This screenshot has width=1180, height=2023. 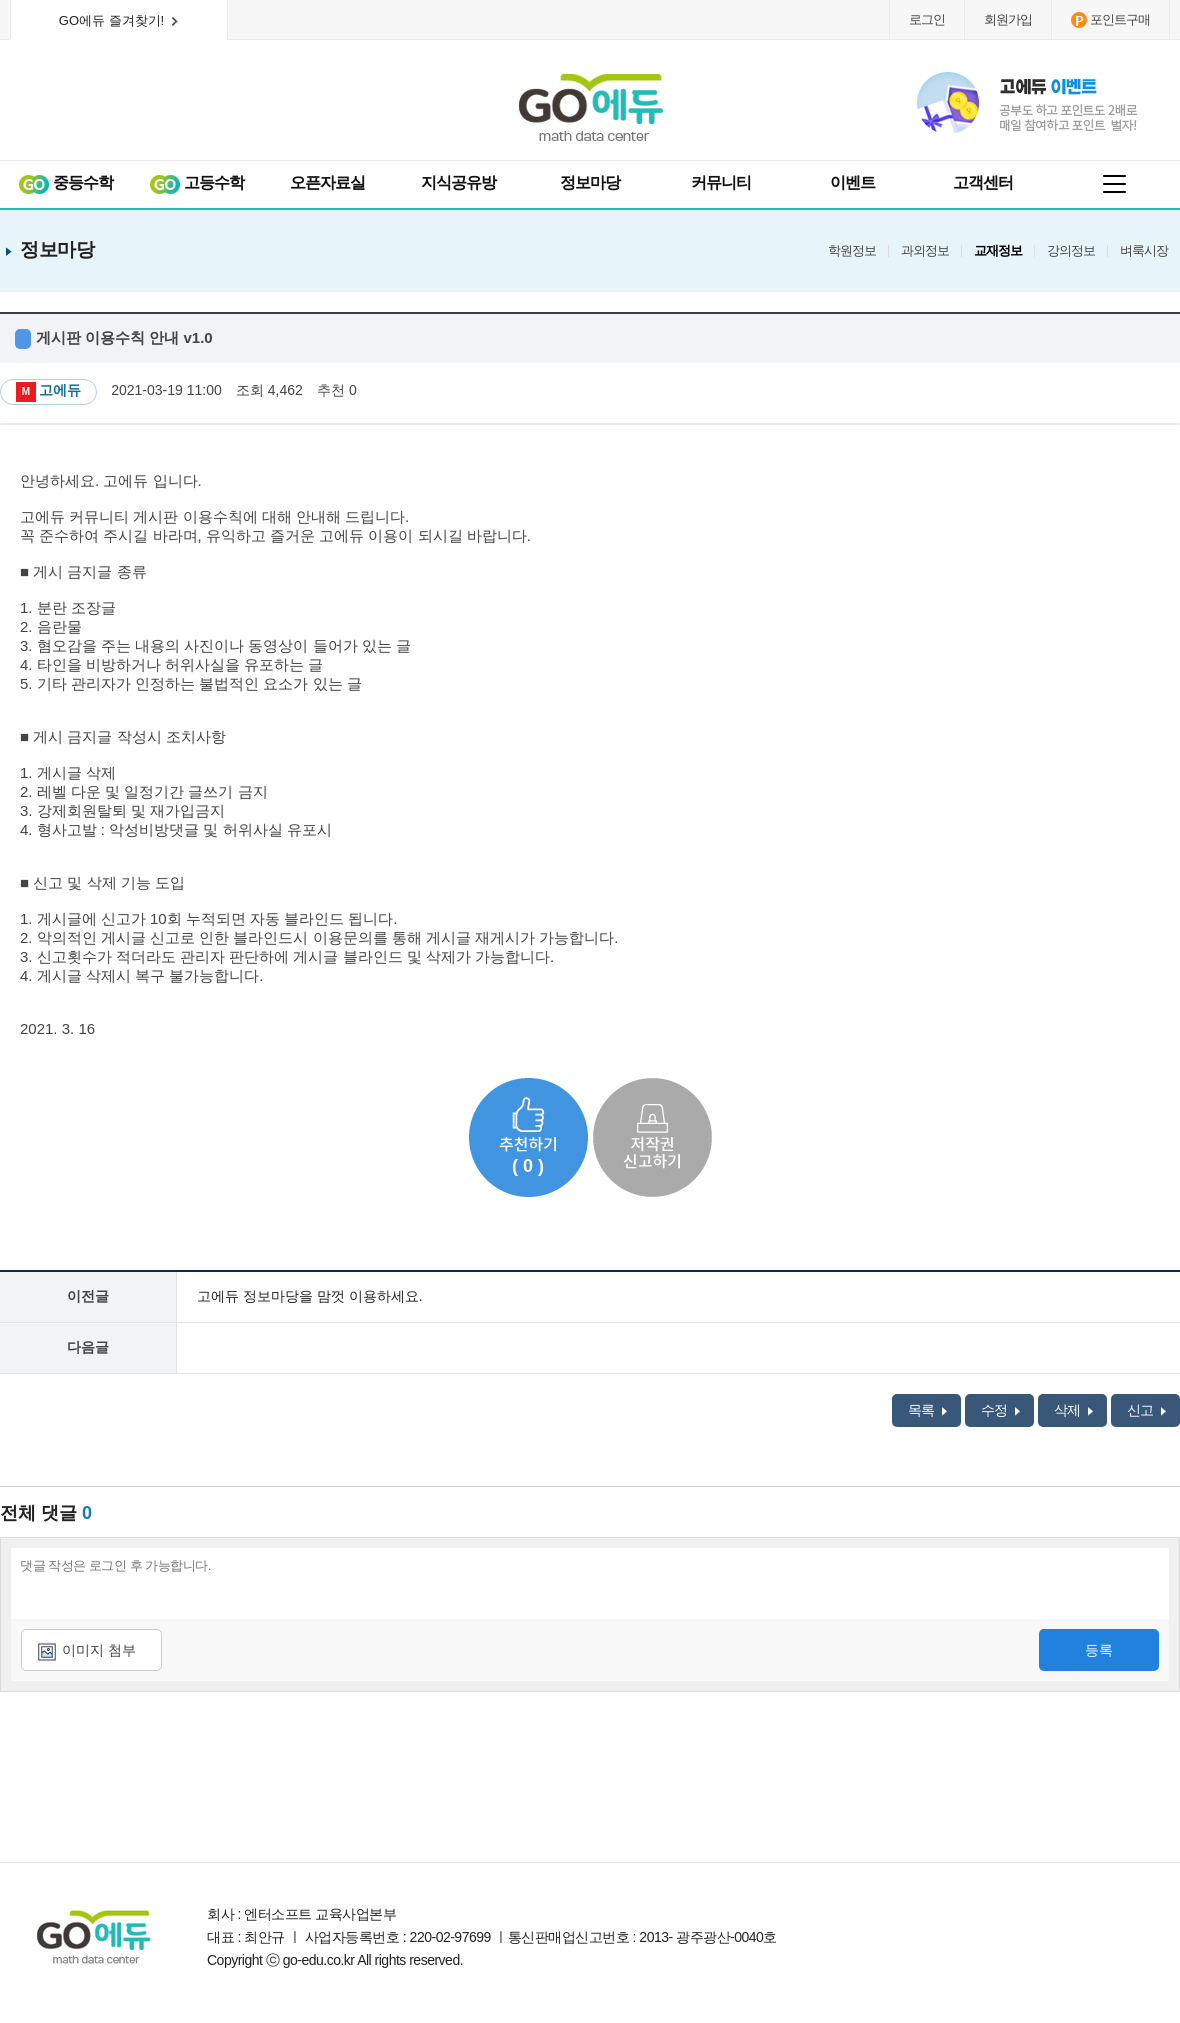 I want to click on 고객센터, so click(x=983, y=182).